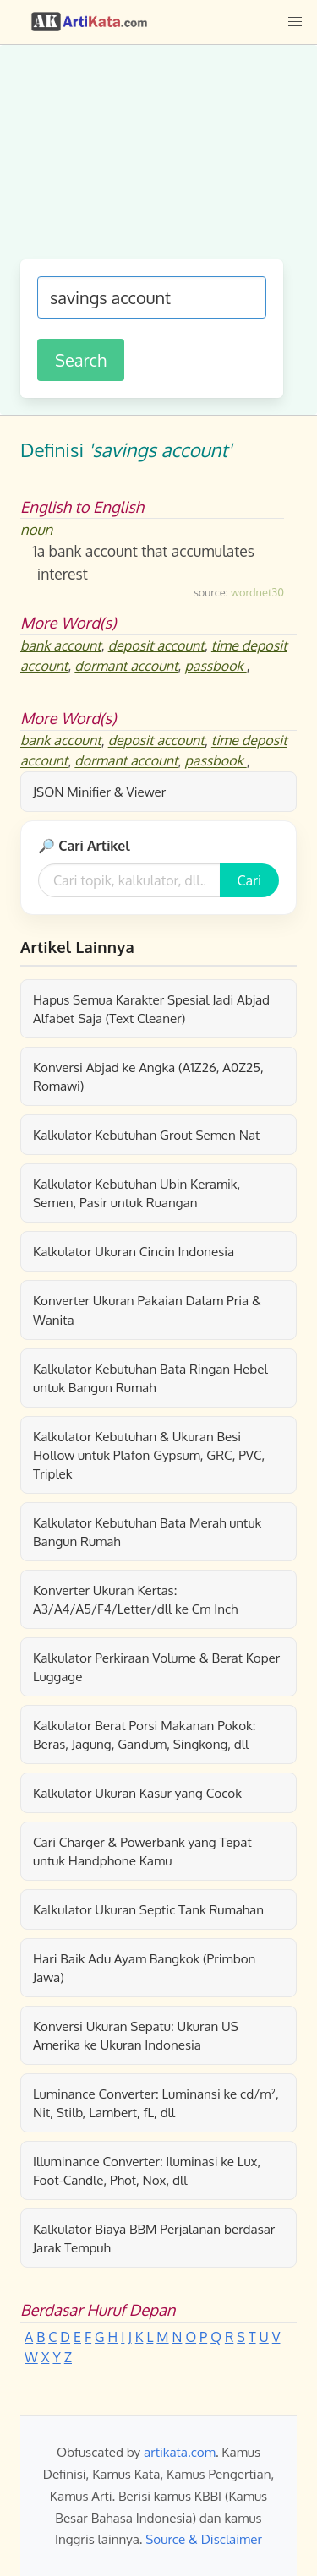  I want to click on Konversi Ukuran Sepatu: Ukuran US Amerika ke Ukuran Indonesia, so click(135, 2035).